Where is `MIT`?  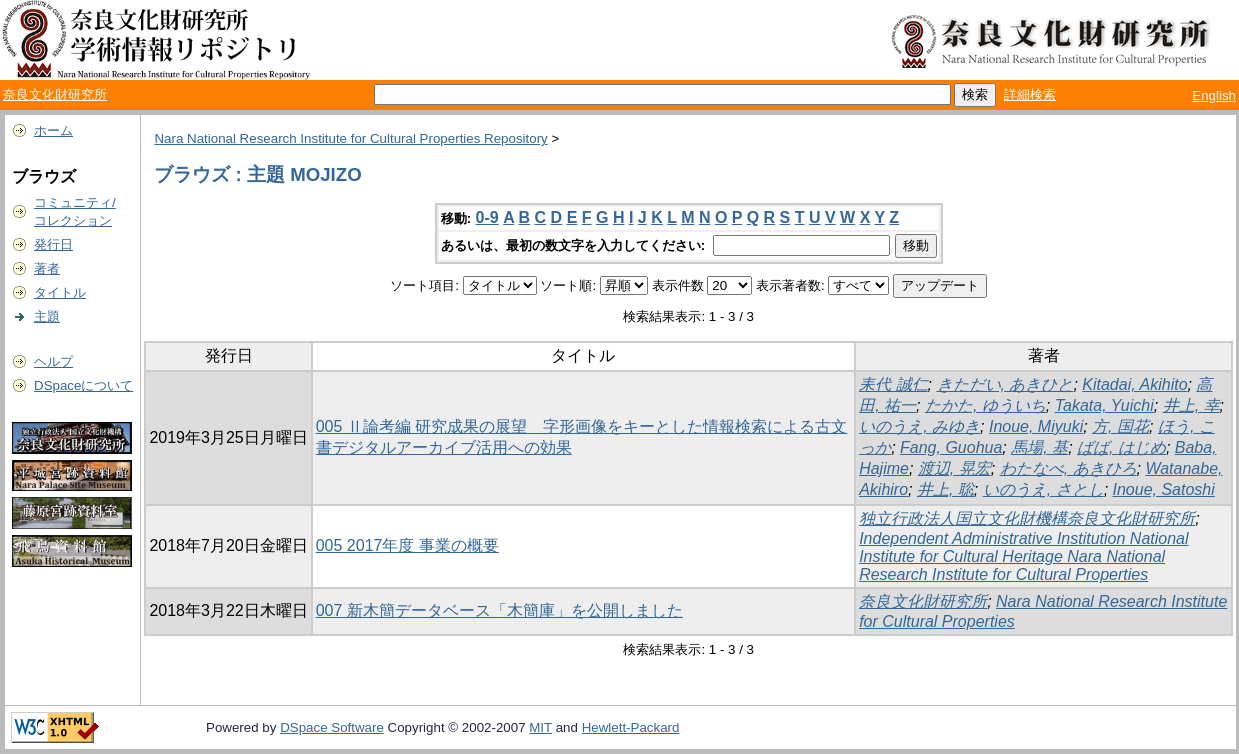
MIT is located at coordinates (540, 727).